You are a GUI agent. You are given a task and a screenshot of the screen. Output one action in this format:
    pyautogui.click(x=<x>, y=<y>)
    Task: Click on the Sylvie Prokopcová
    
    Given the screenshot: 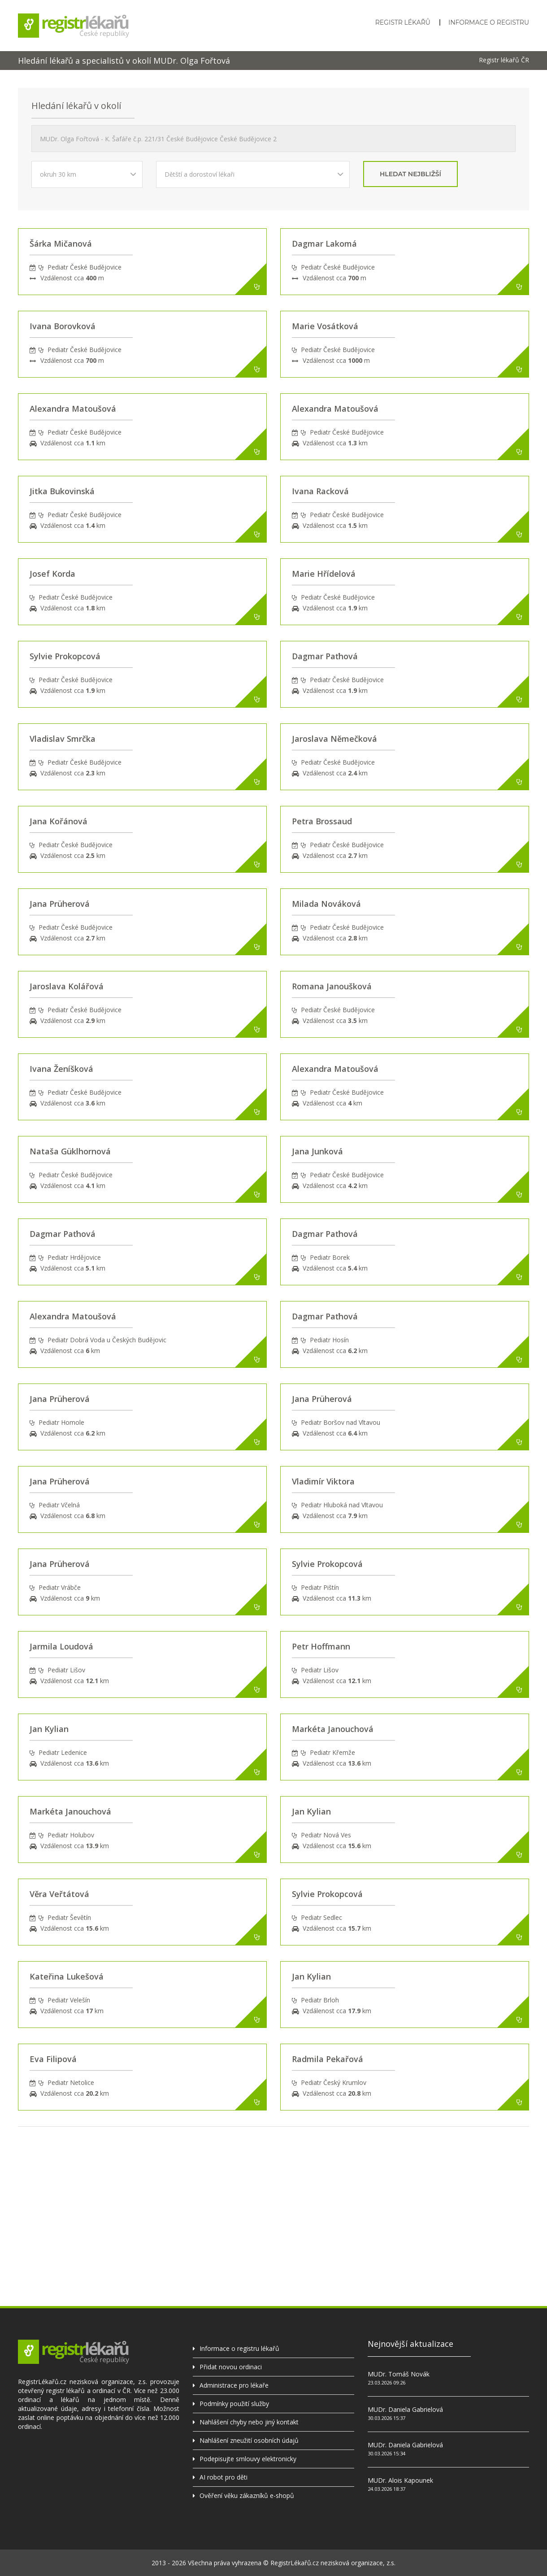 What is the action you would take?
    pyautogui.click(x=65, y=656)
    